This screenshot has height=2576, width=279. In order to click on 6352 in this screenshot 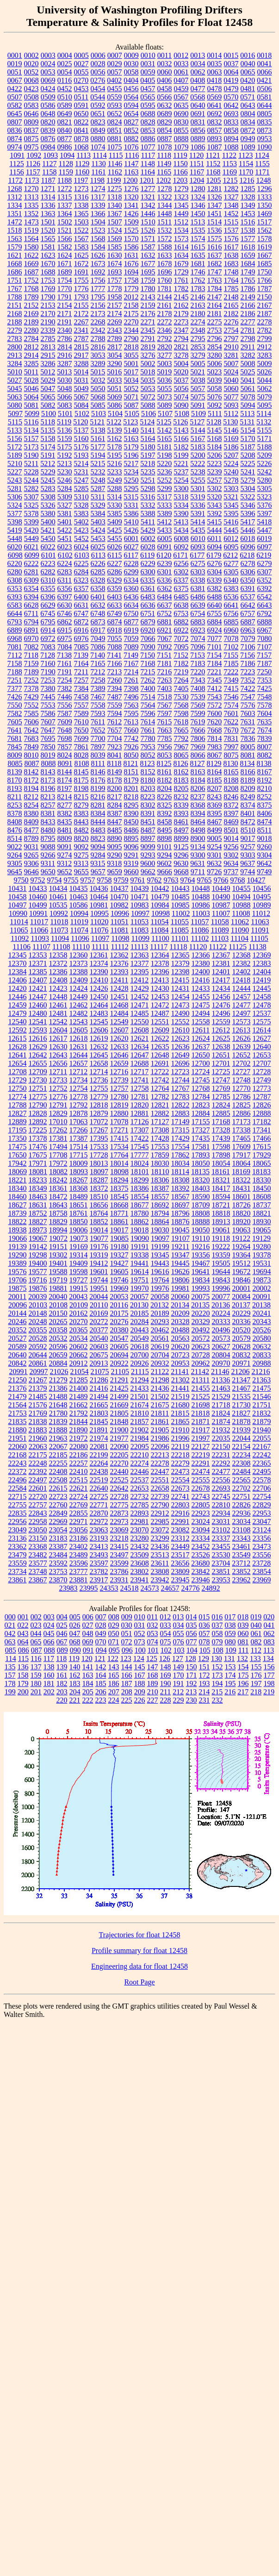, I will do `click(264, 580)`.